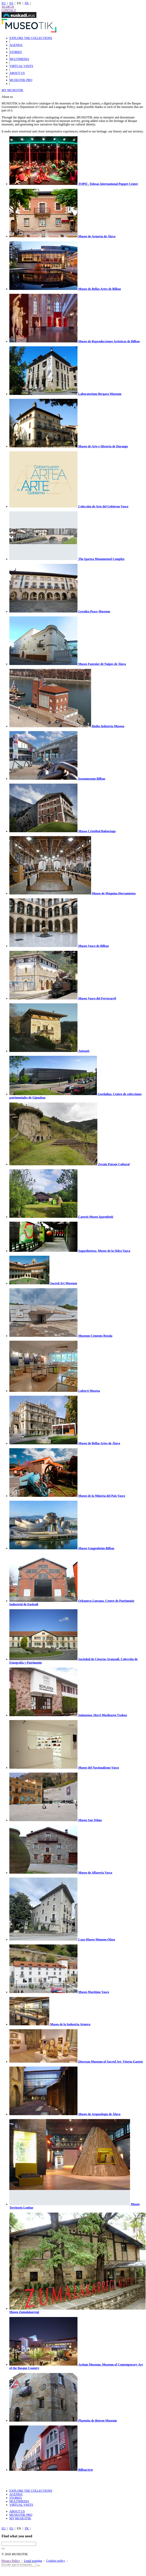  I want to click on MULTIMEDIA, so click(19, 59).